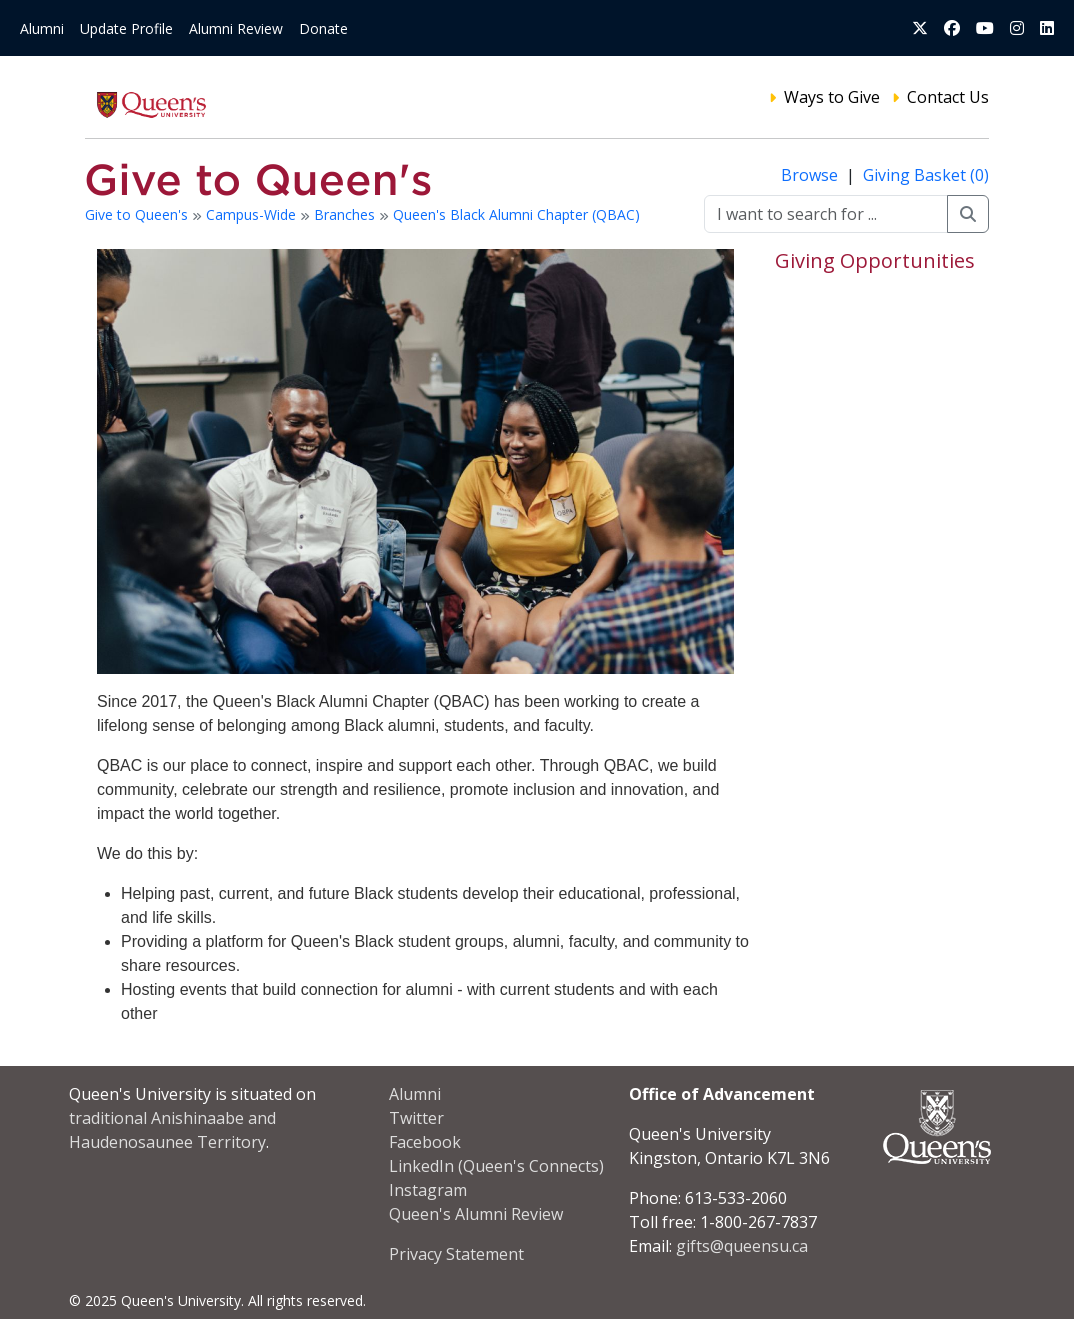  Describe the element at coordinates (428, 1190) in the screenshot. I see `Instagram` at that location.